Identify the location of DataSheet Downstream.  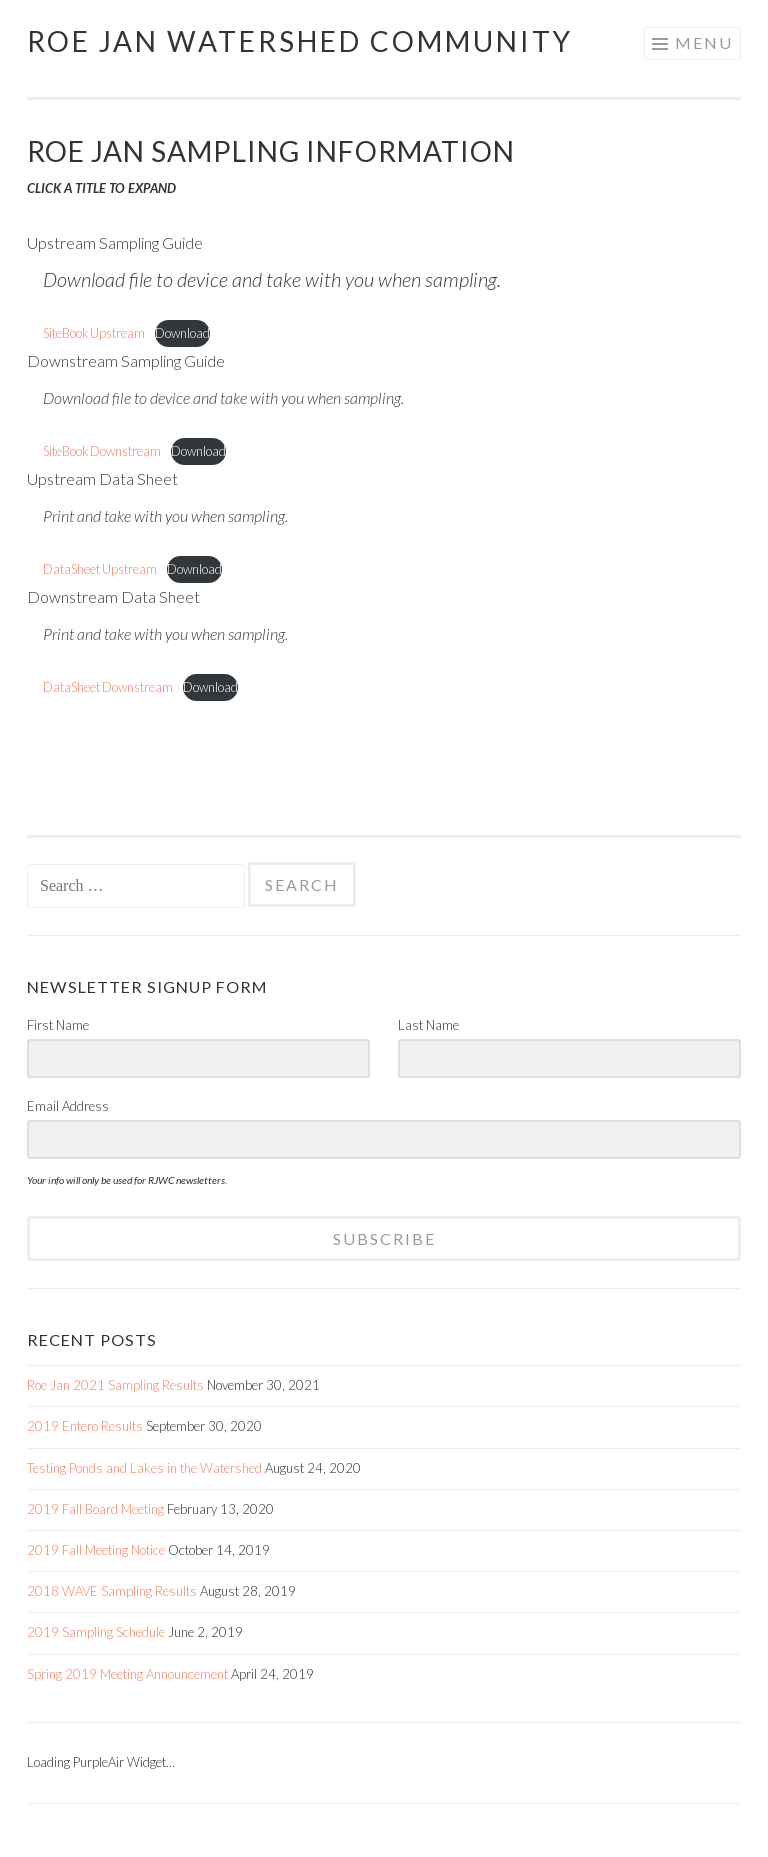
(108, 687).